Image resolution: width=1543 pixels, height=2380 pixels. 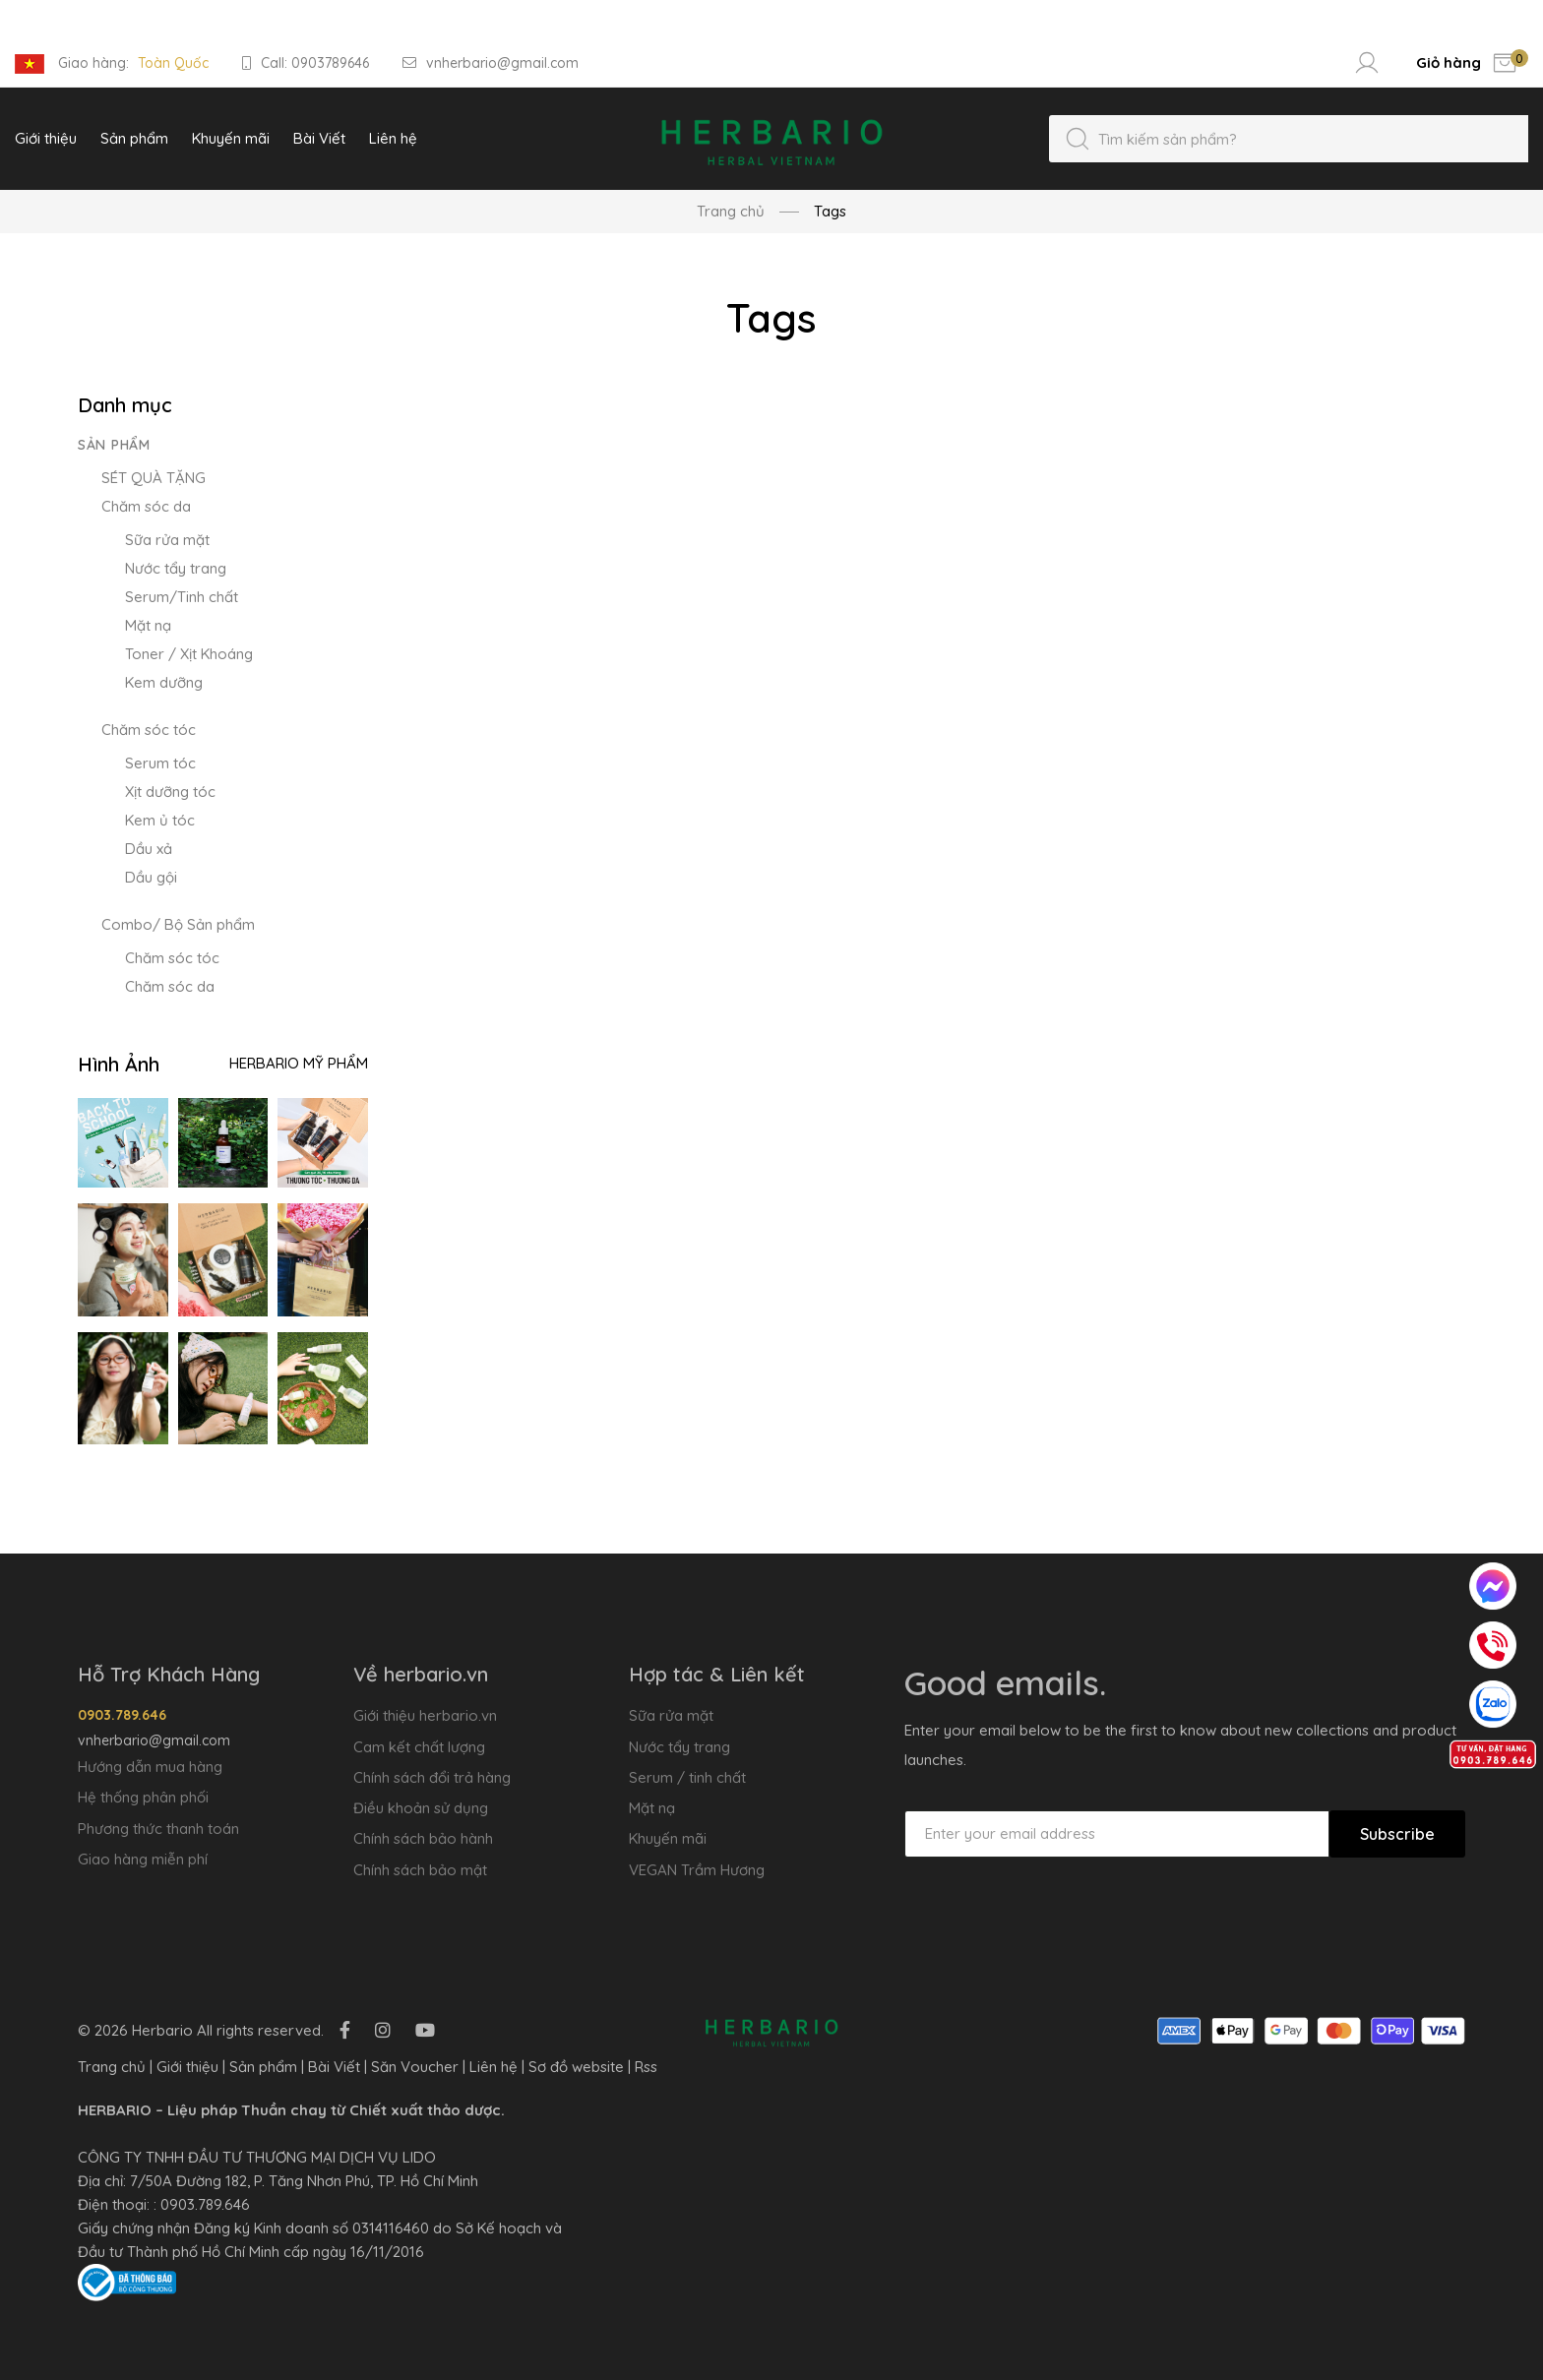 What do you see at coordinates (153, 477) in the screenshot?
I see `SÉT QUÀ TẶNG` at bounding box center [153, 477].